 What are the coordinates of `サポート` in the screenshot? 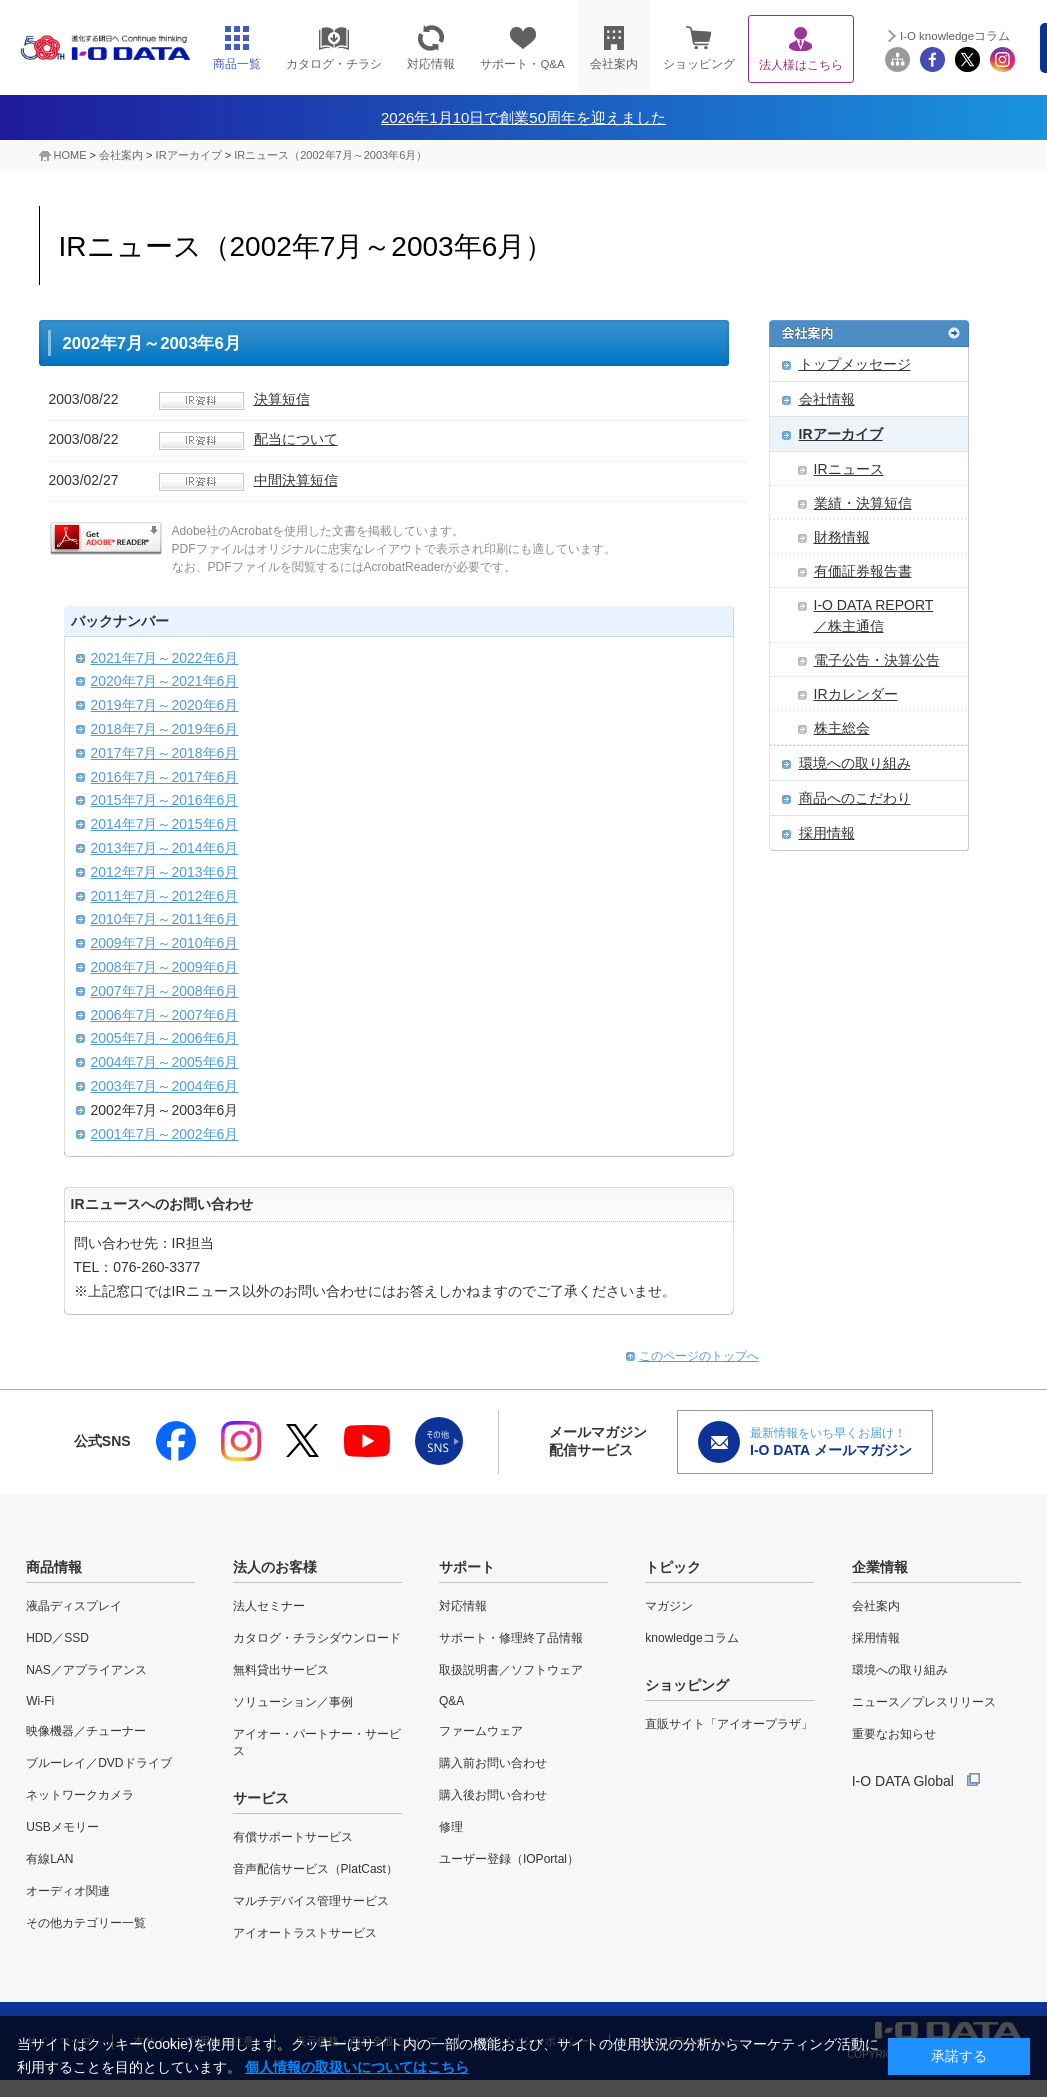 It's located at (467, 1567).